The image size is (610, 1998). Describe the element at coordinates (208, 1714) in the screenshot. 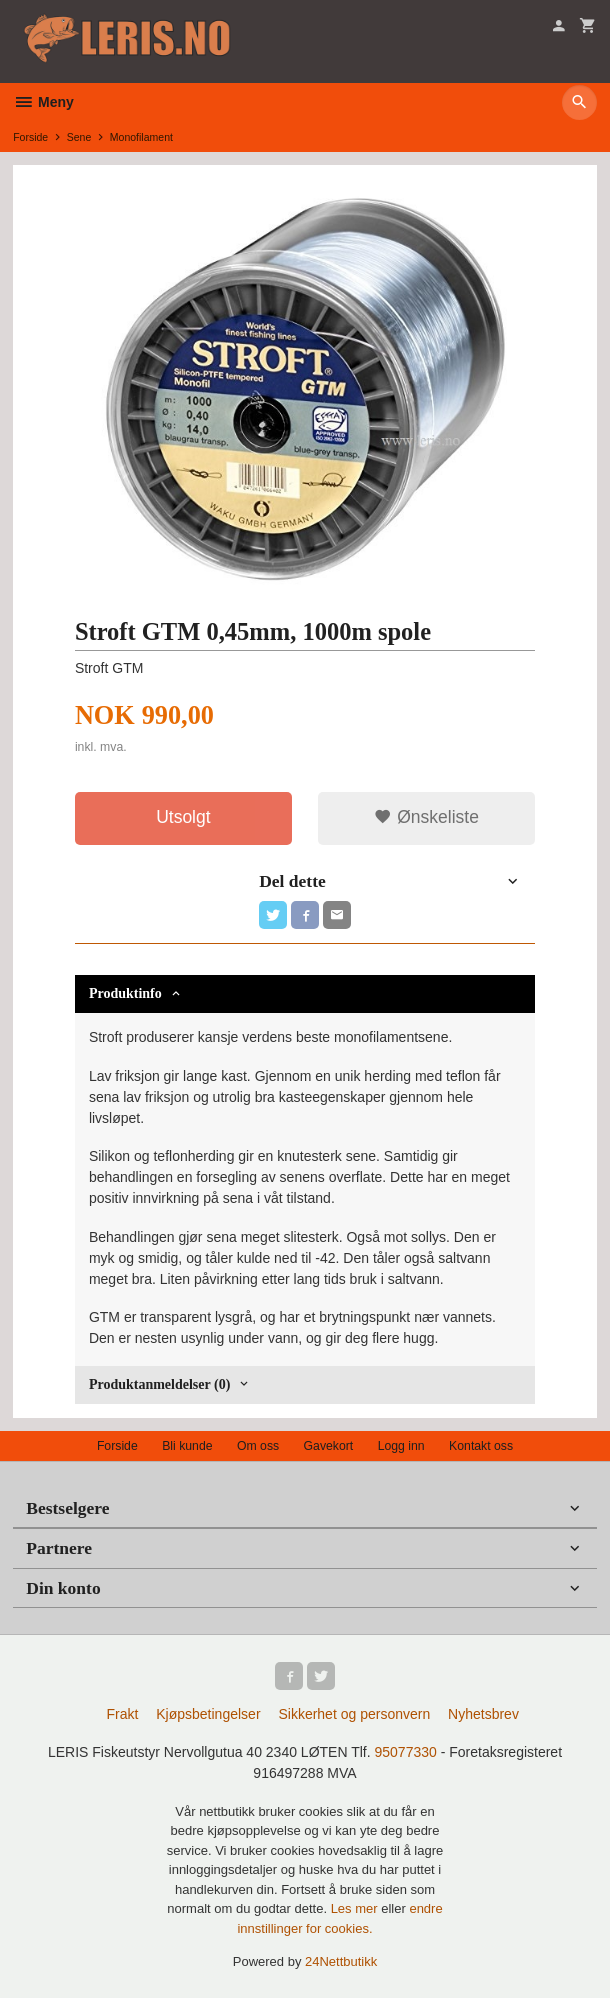

I see `Kjøpsbetingelser` at that location.